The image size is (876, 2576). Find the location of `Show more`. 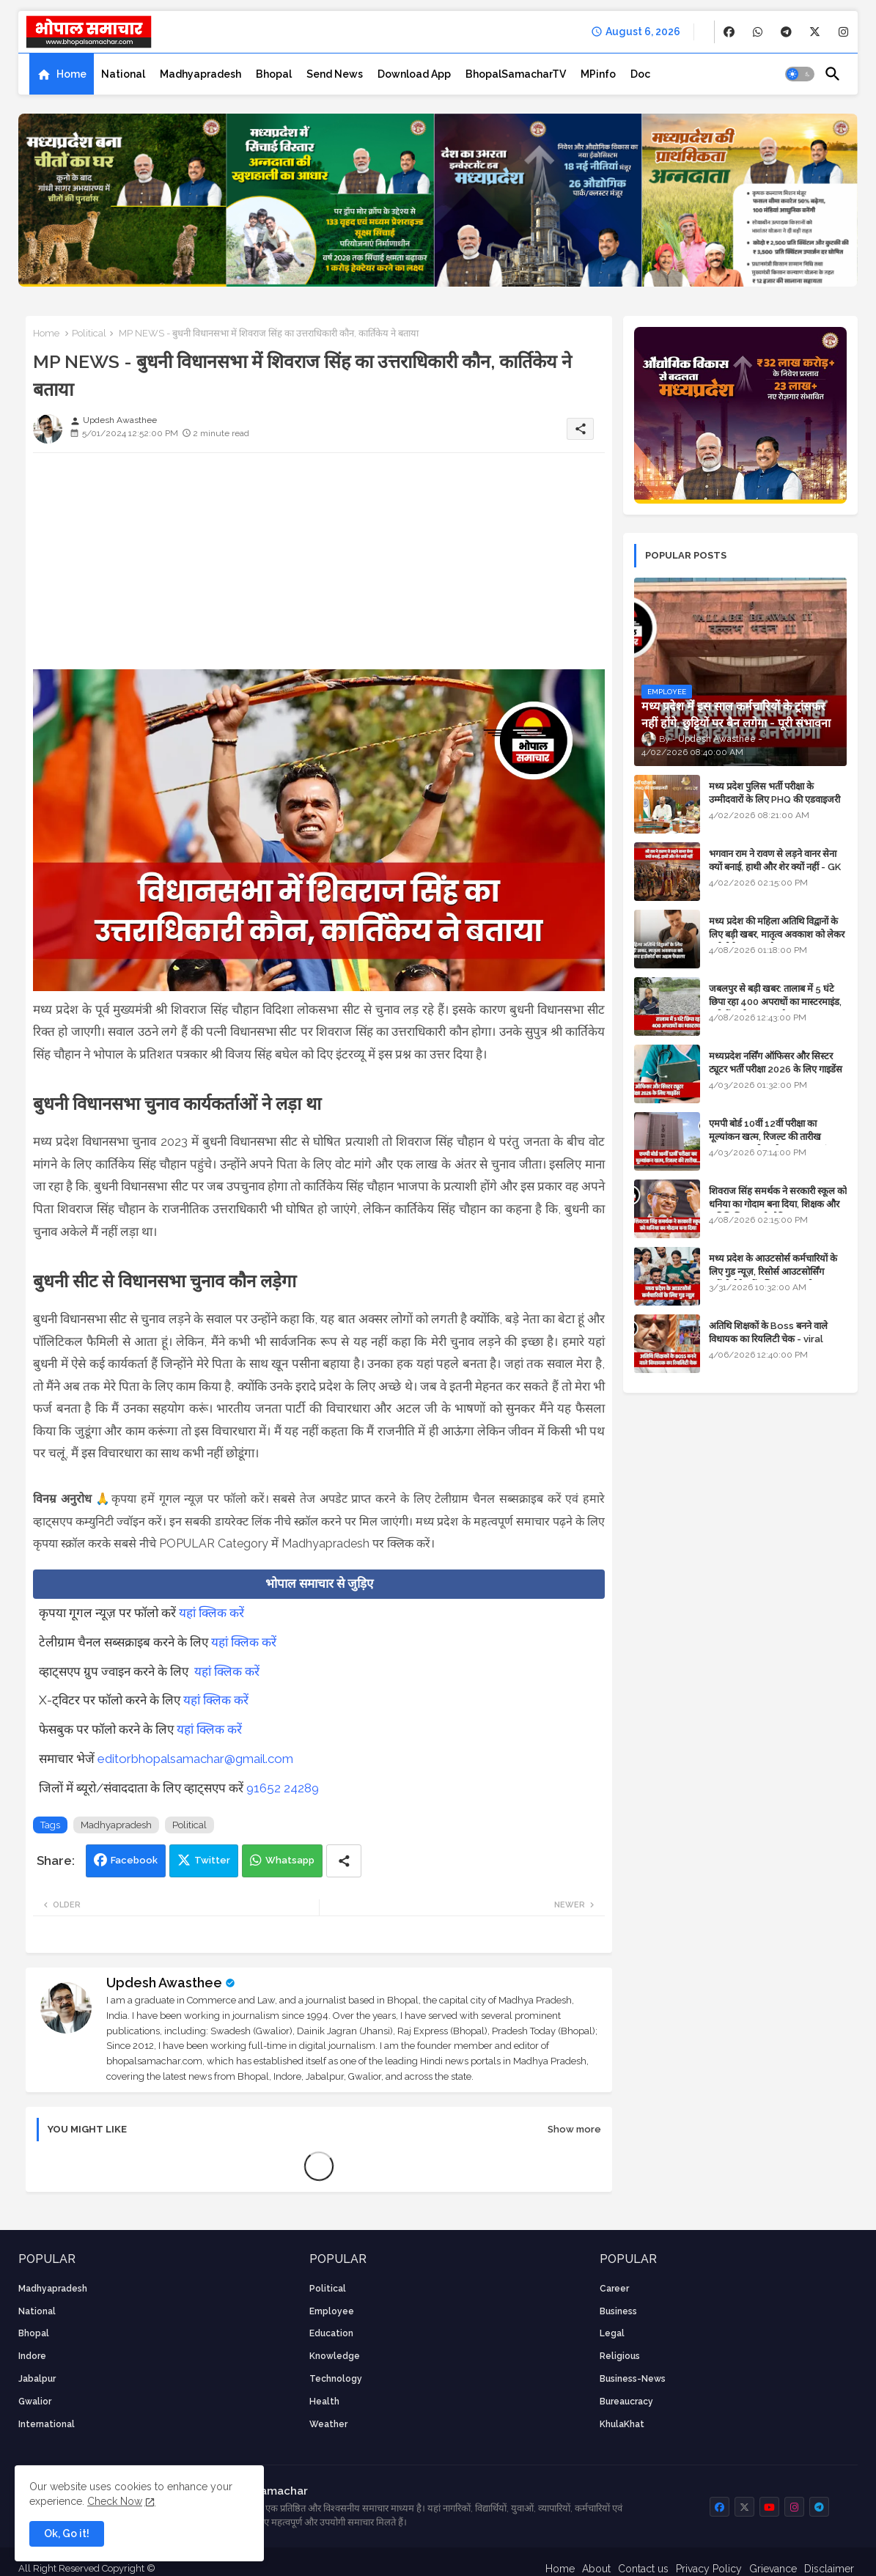

Show more is located at coordinates (574, 2129).